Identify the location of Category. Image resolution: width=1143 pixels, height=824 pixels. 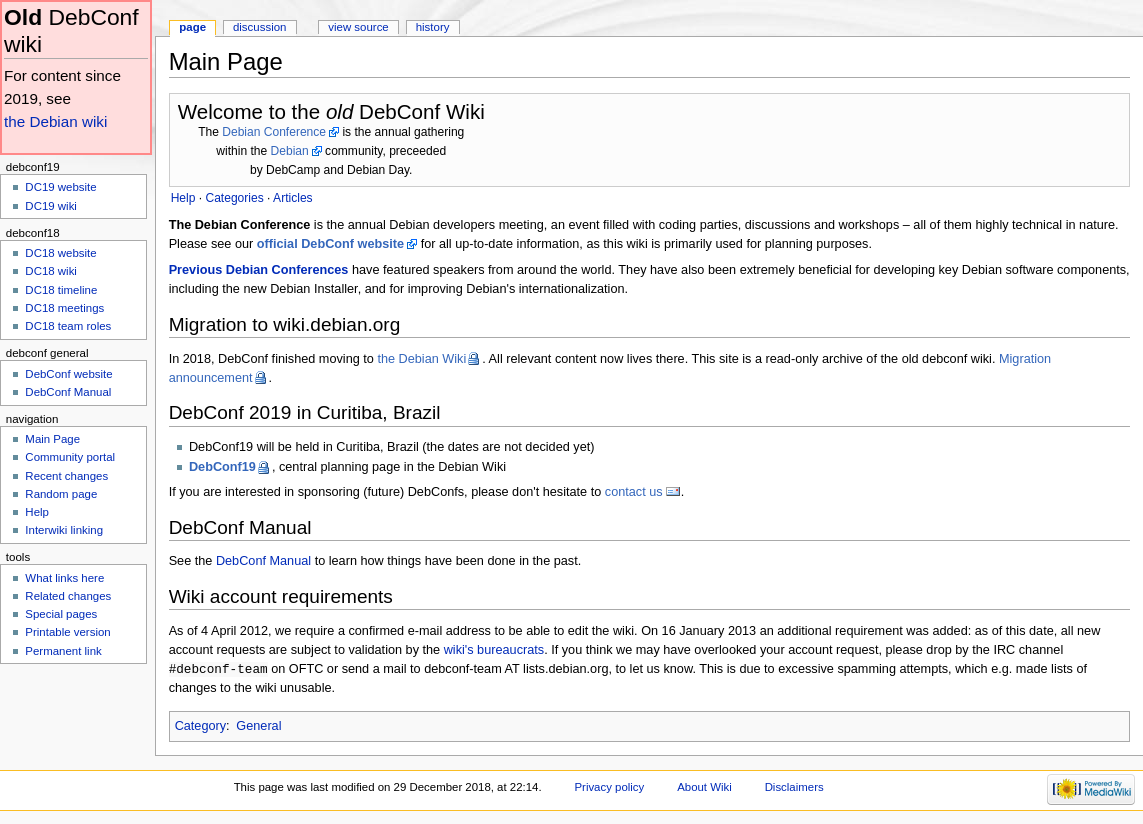
(200, 727).